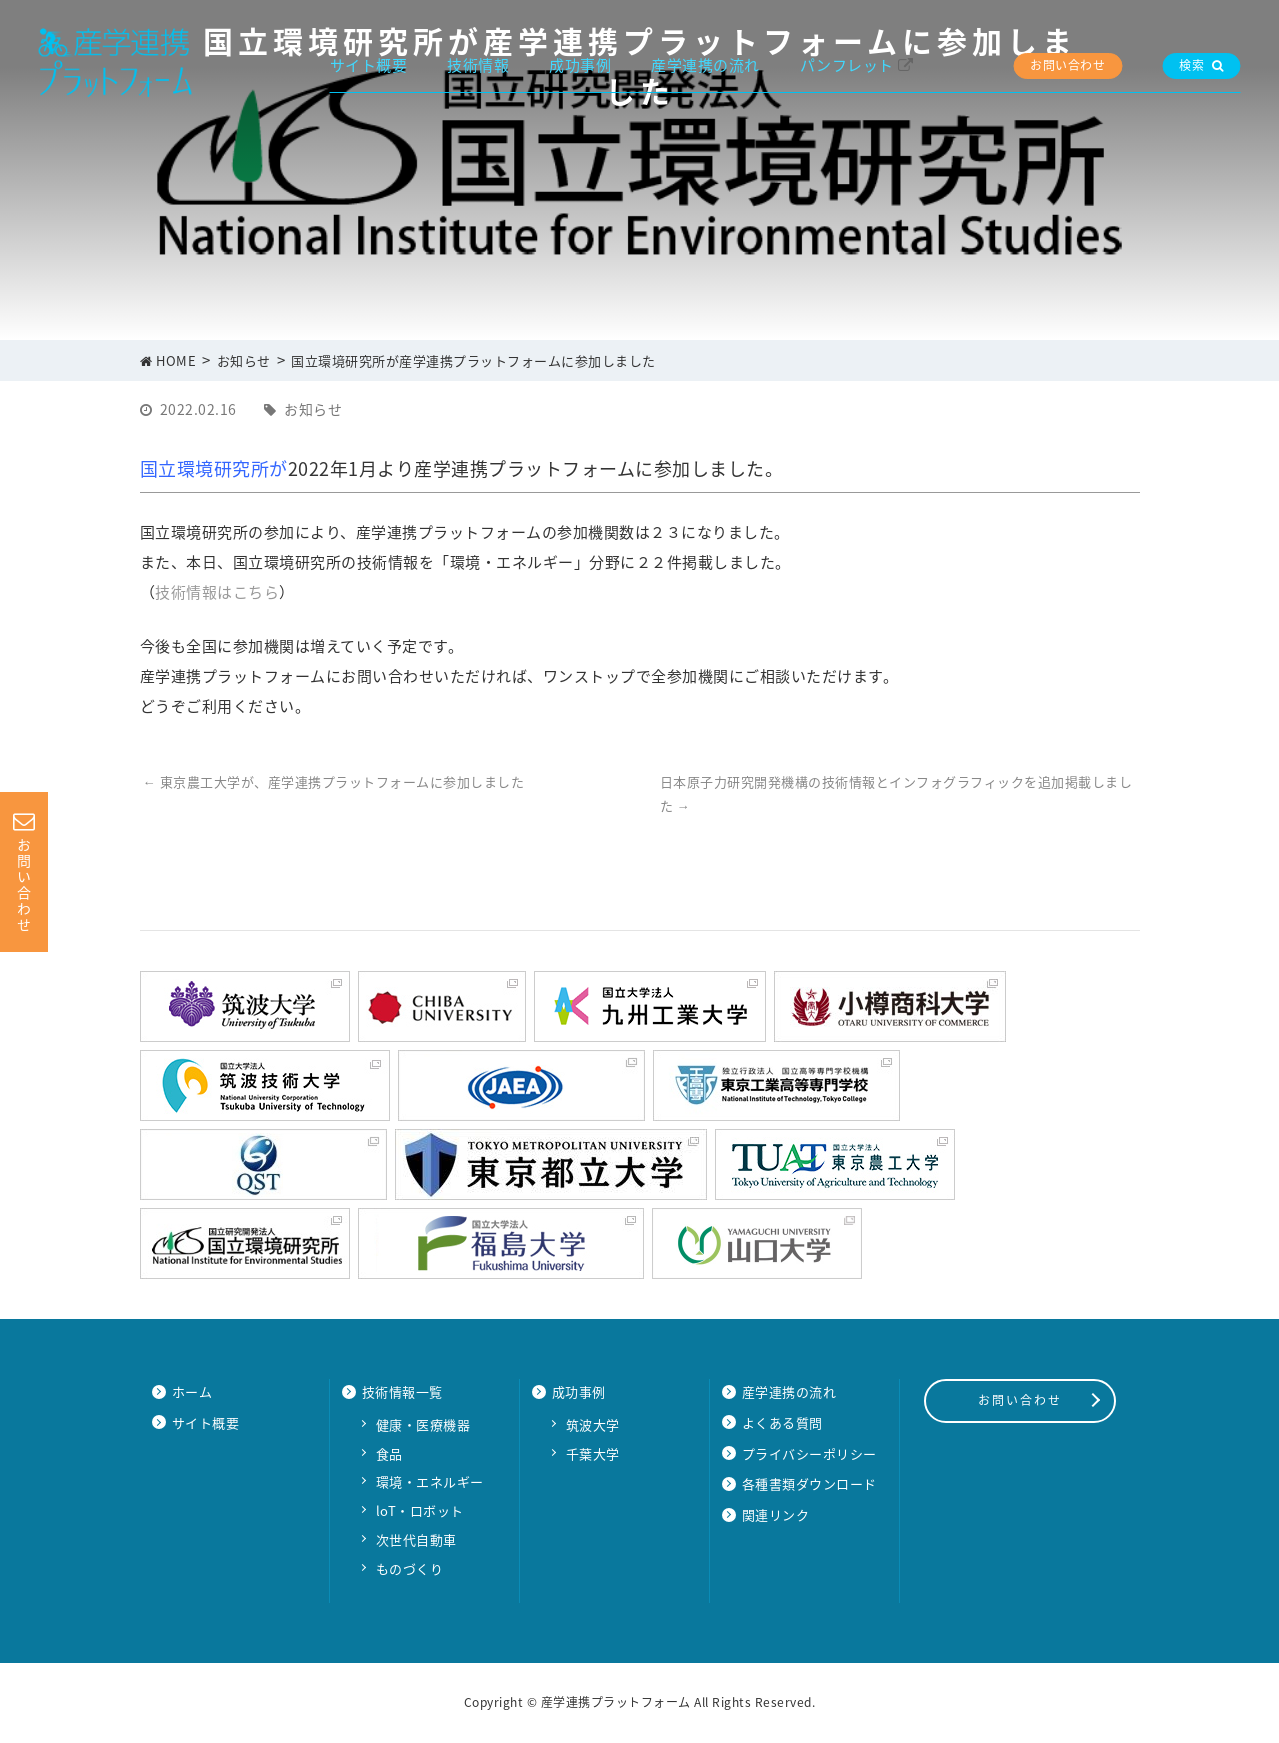 Image resolution: width=1279 pixels, height=1743 pixels. Describe the element at coordinates (402, 1391) in the screenshot. I see `技術情報一覧` at that location.